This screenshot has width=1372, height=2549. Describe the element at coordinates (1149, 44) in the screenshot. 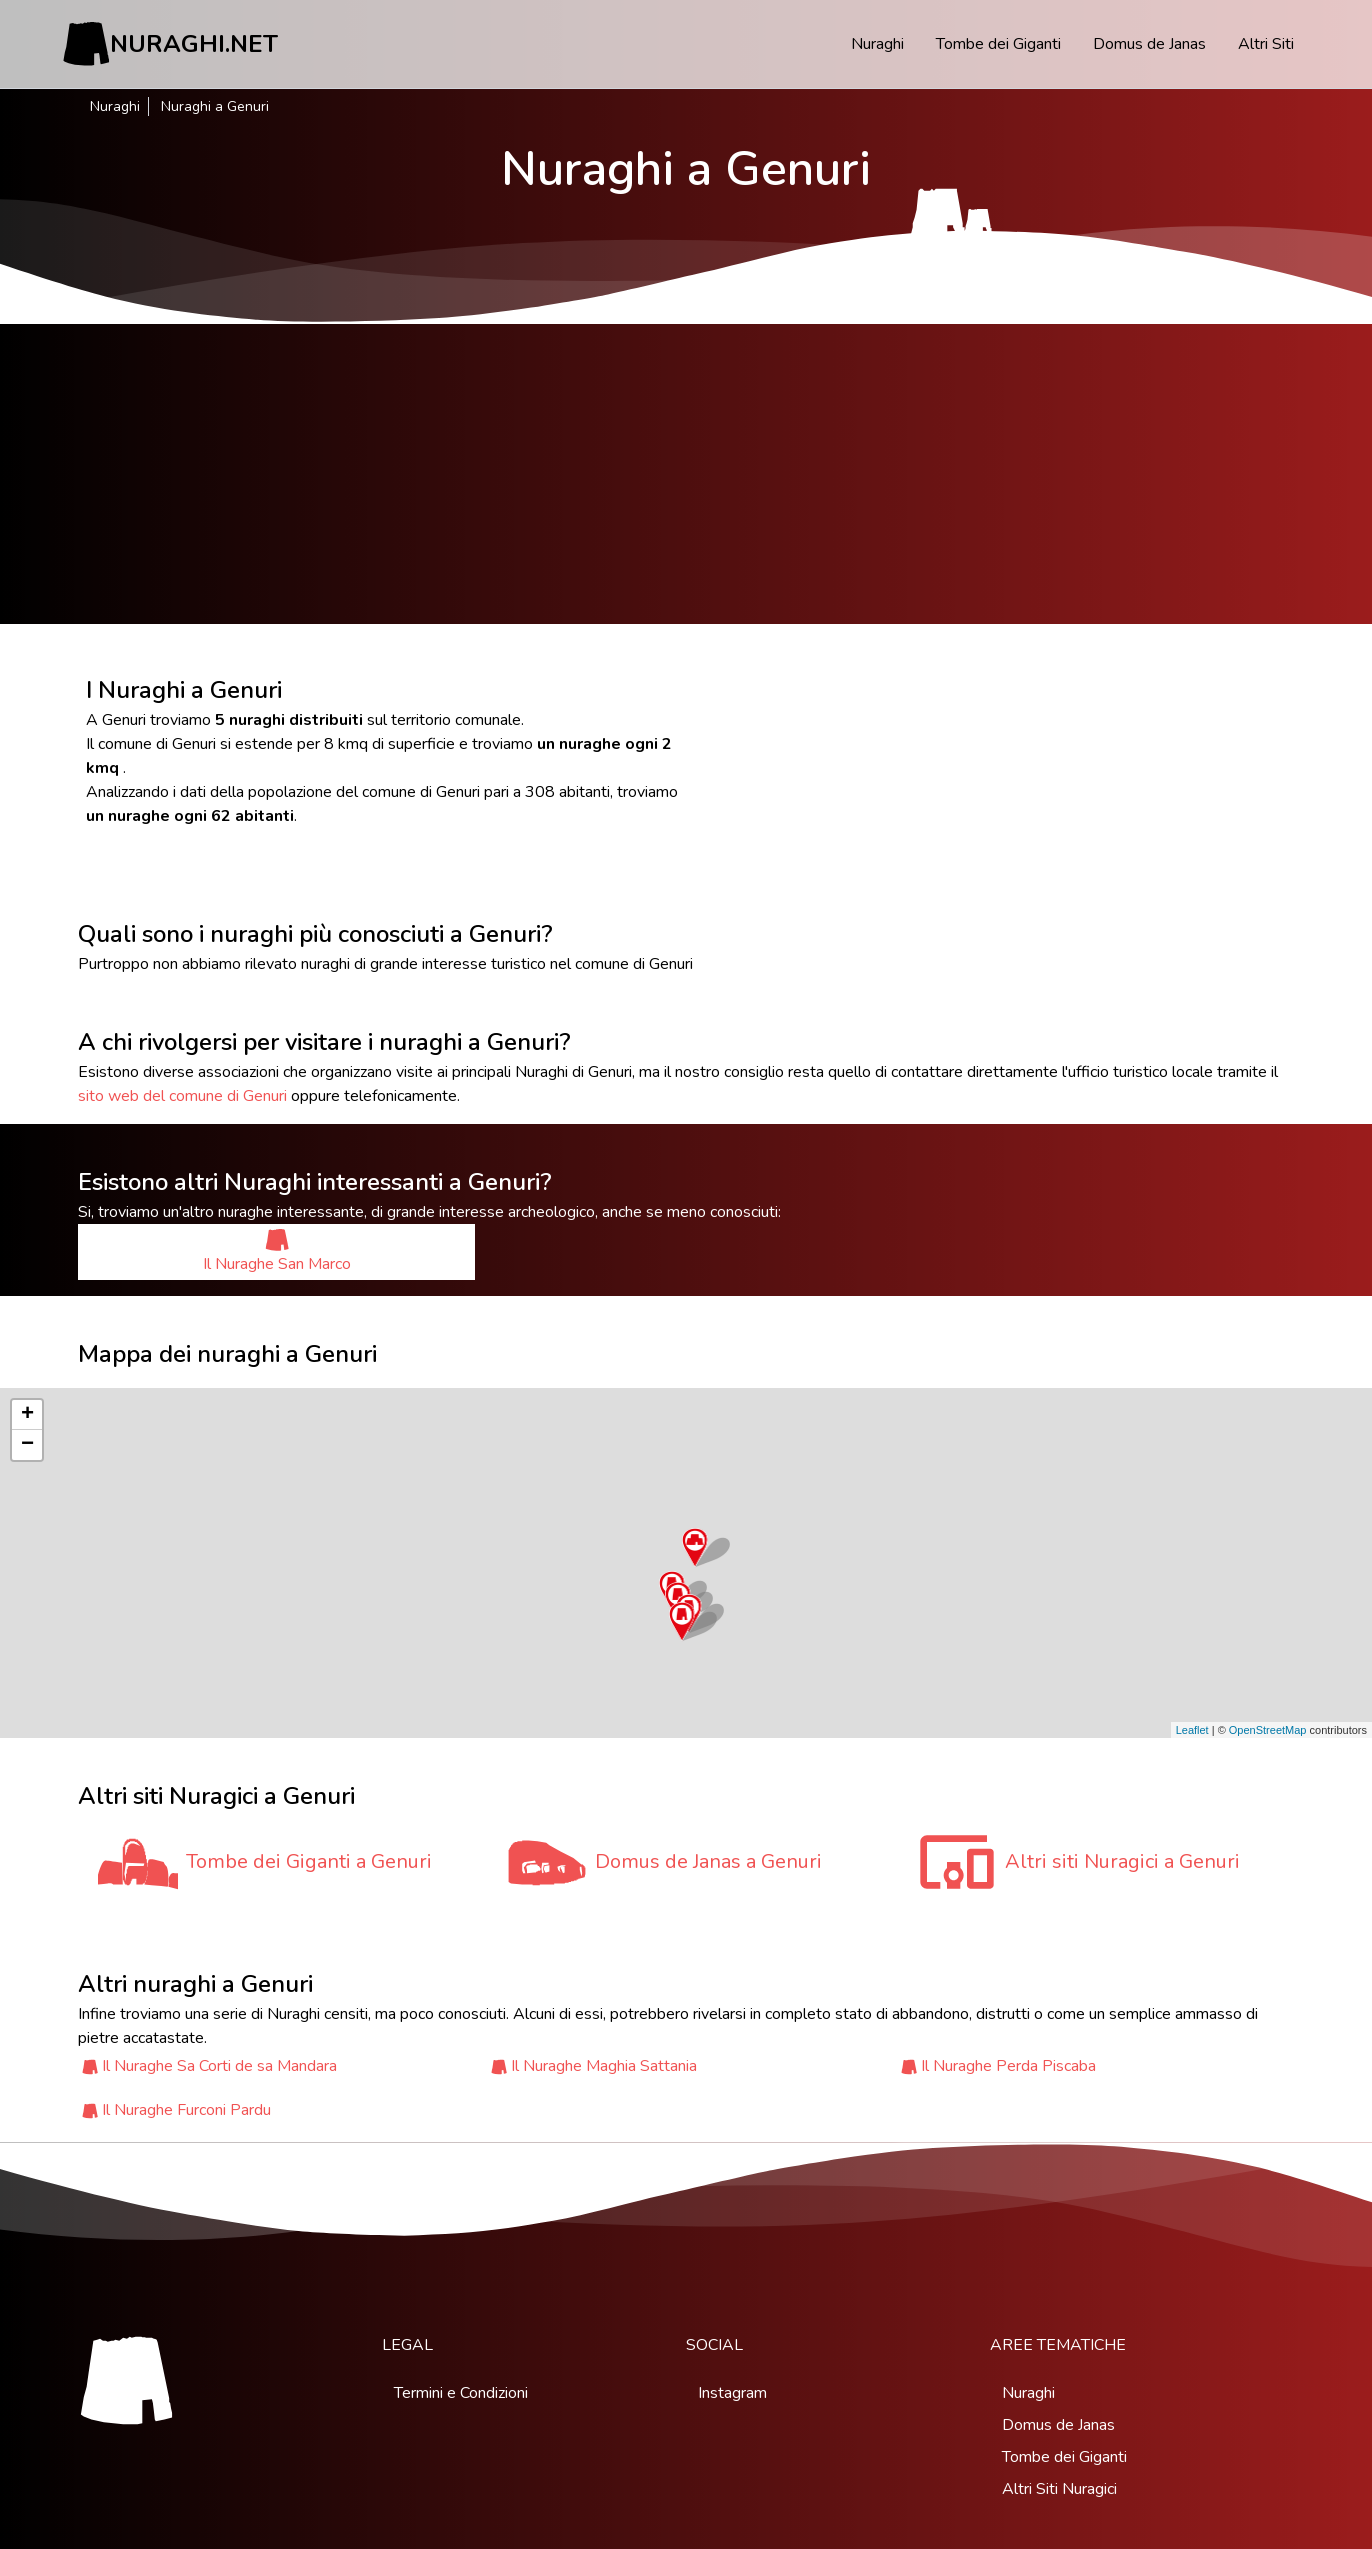

I see `Domus de Janas` at that location.